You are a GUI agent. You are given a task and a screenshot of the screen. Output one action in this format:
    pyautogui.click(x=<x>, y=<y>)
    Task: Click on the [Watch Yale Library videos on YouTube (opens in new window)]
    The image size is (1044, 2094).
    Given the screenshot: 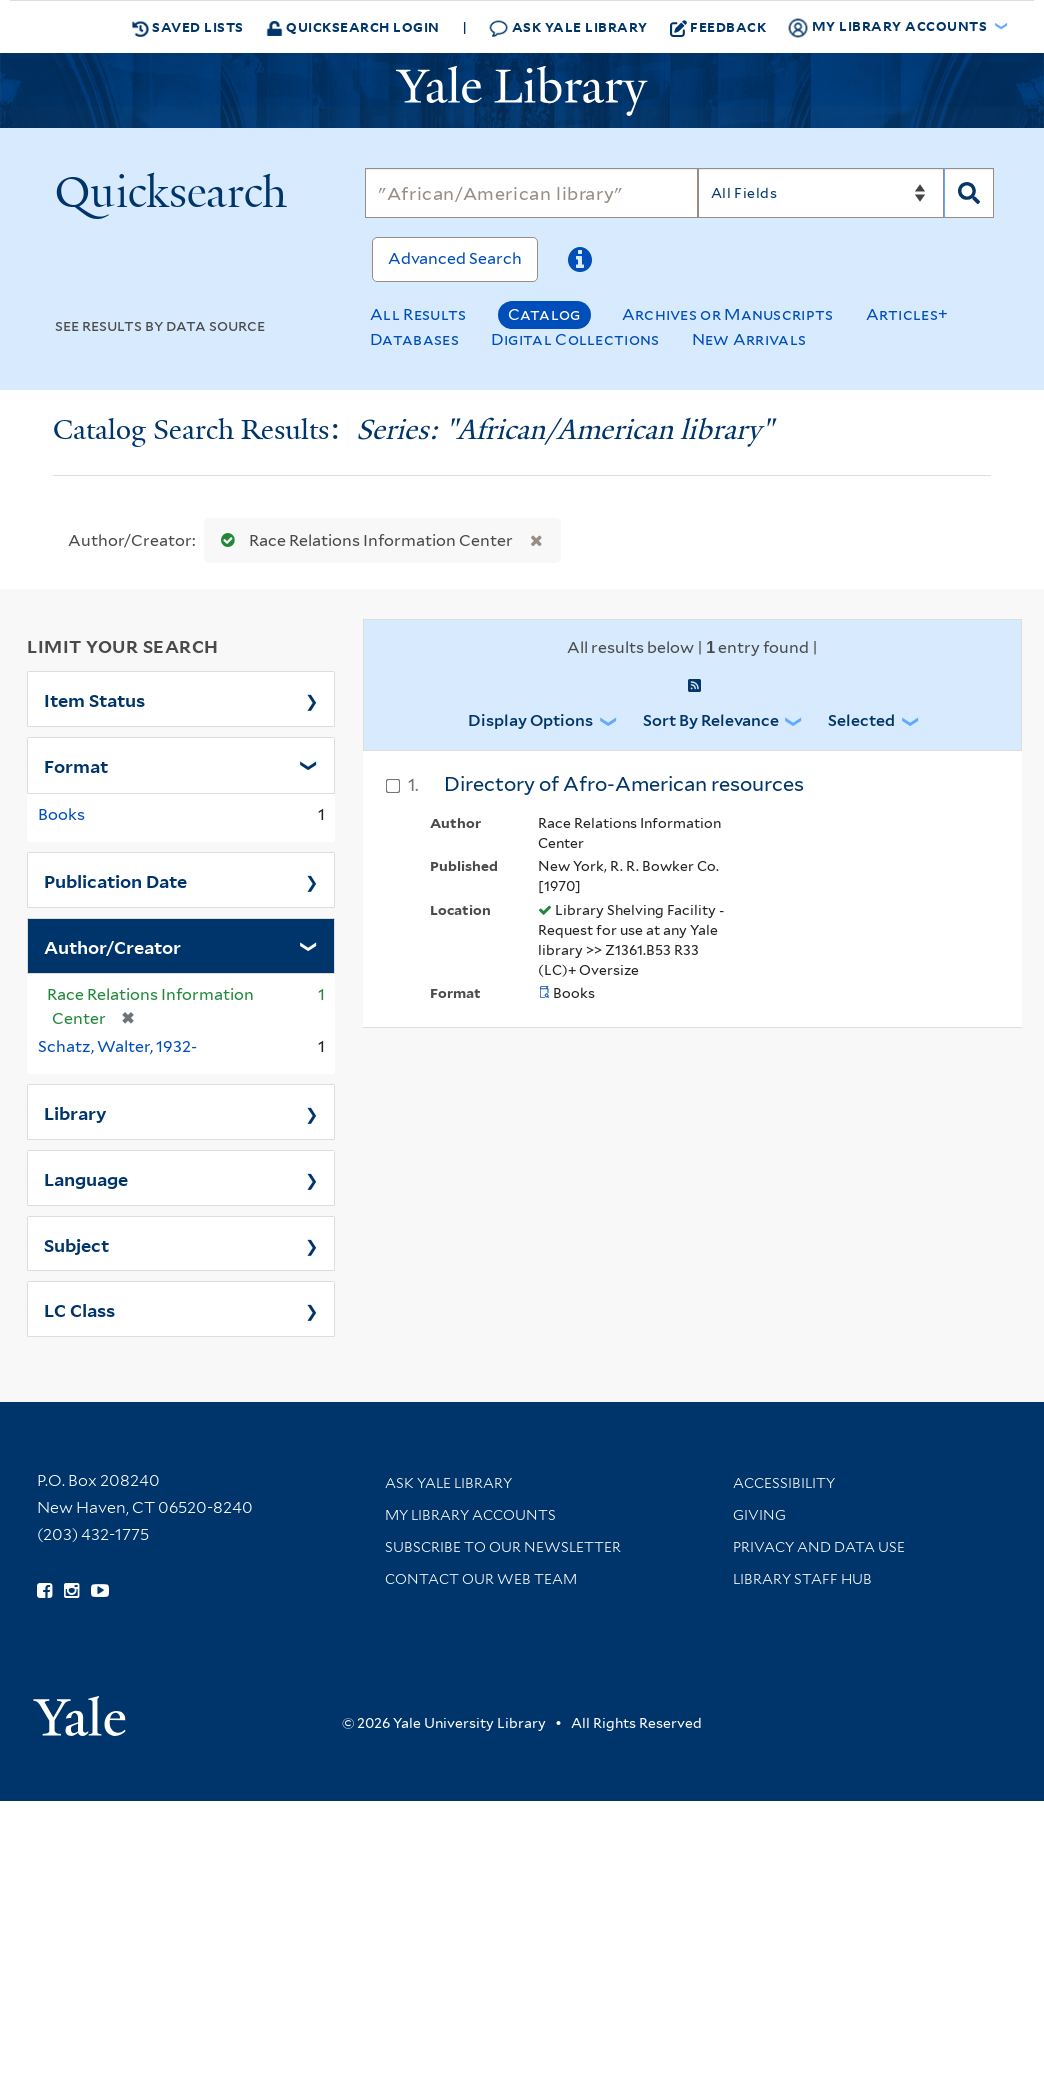 What is the action you would take?
    pyautogui.click(x=100, y=1591)
    